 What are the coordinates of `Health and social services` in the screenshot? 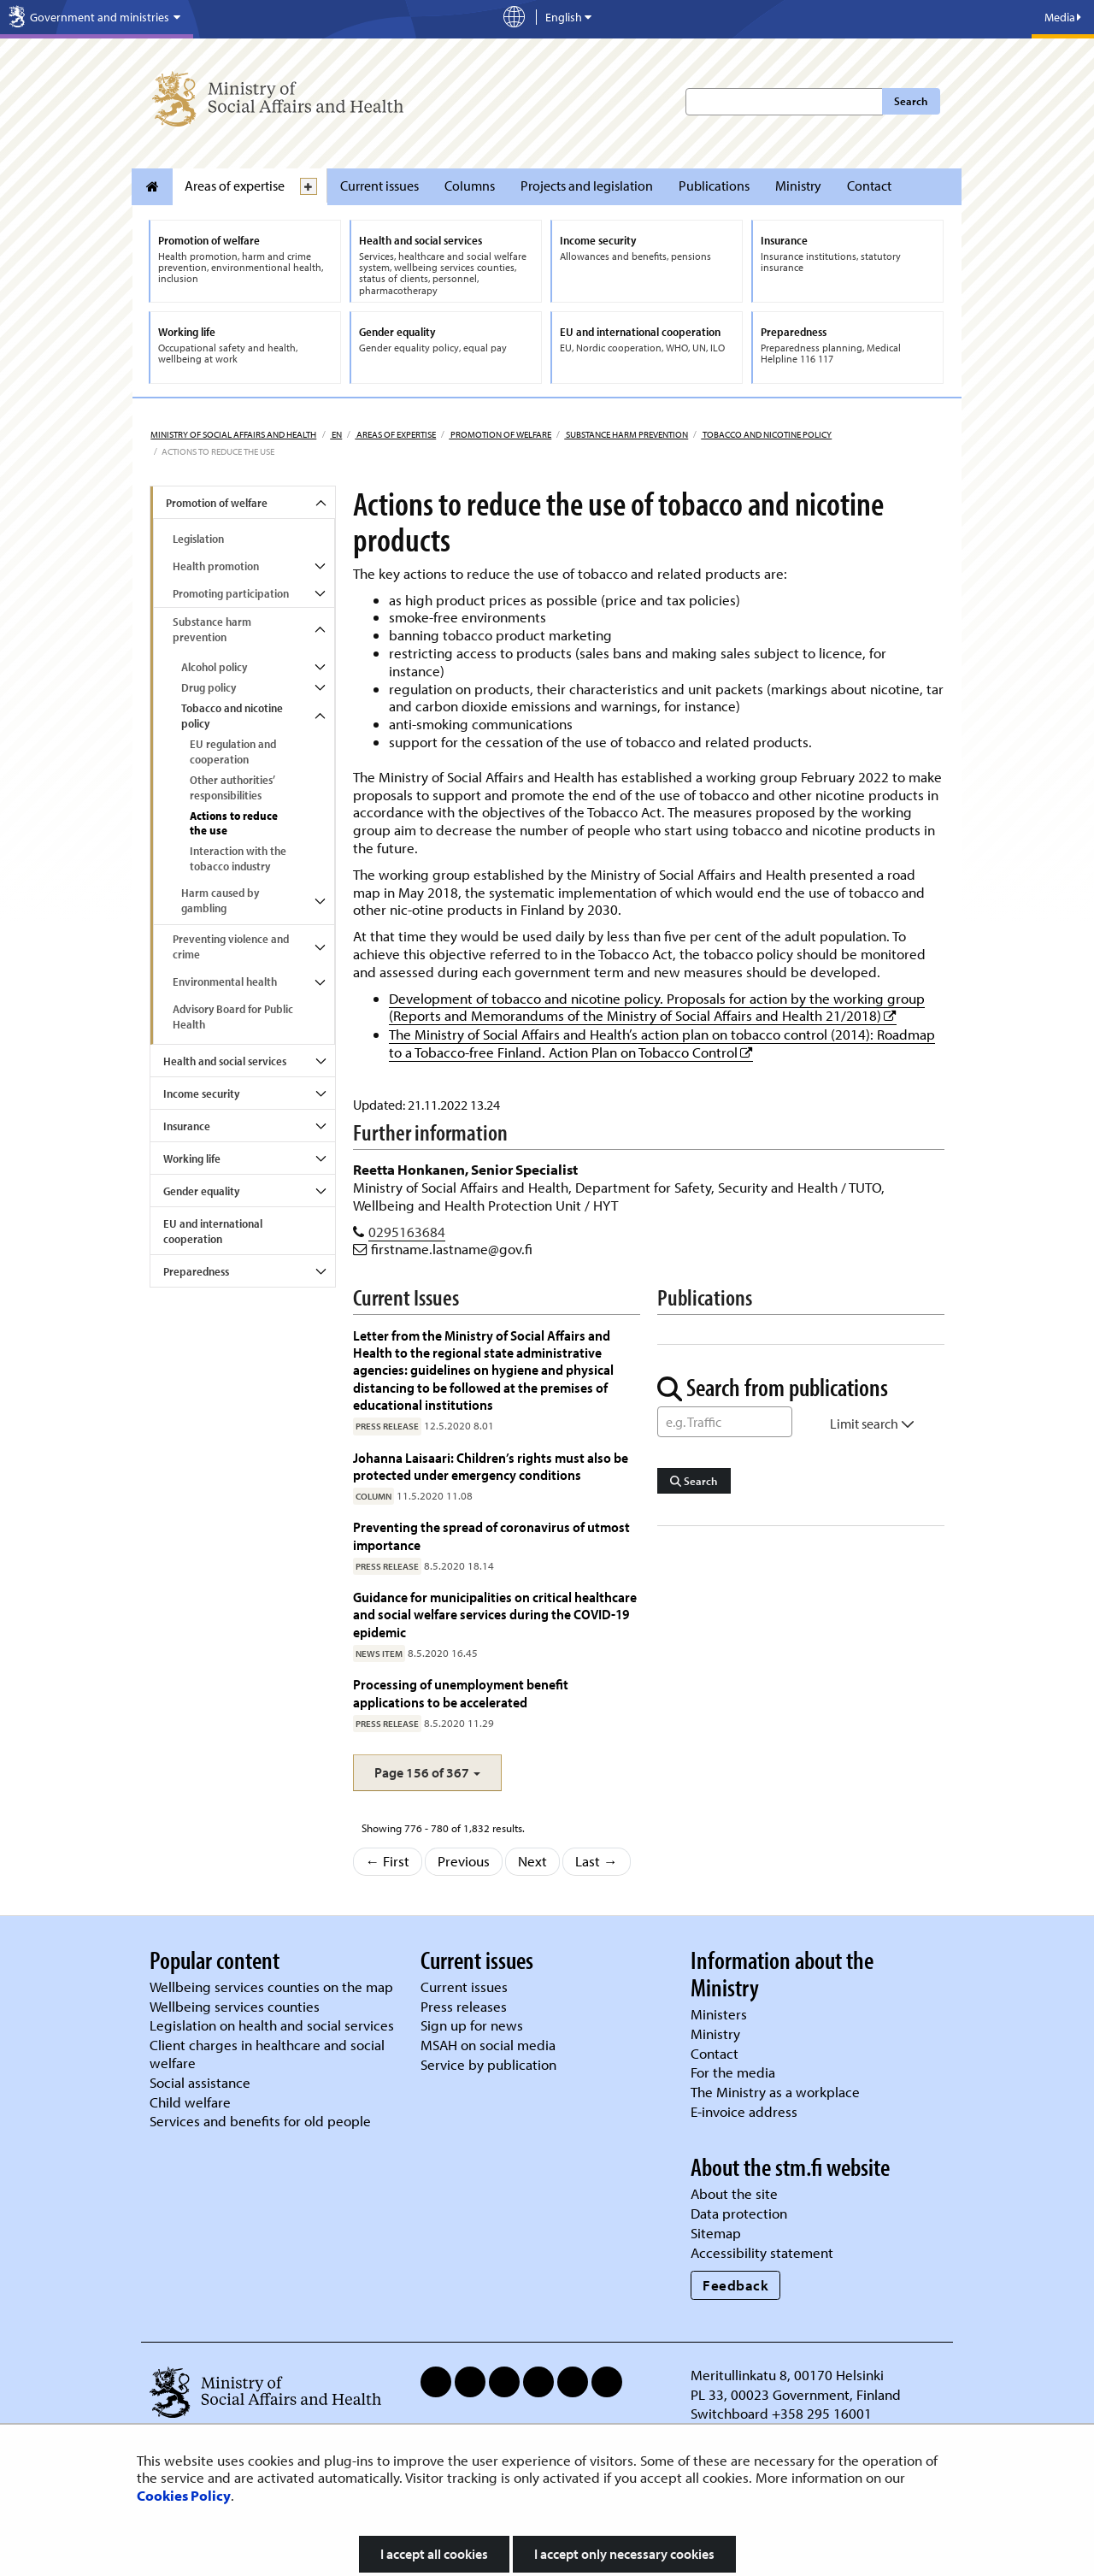 It's located at (224, 1061).